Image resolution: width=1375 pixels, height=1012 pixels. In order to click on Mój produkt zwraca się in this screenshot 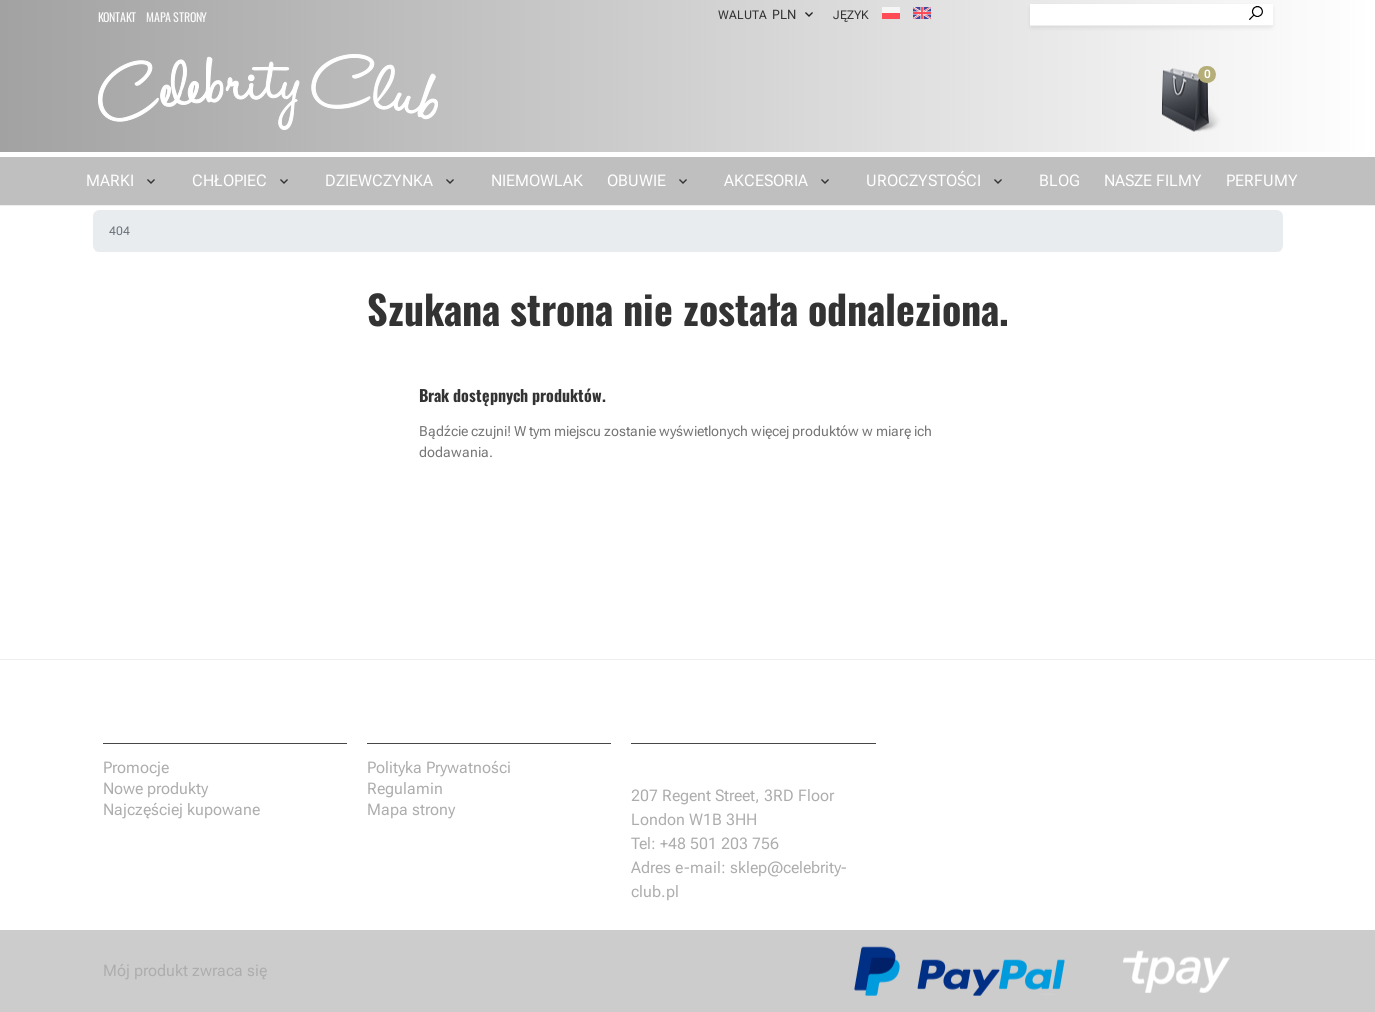, I will do `click(185, 970)`.